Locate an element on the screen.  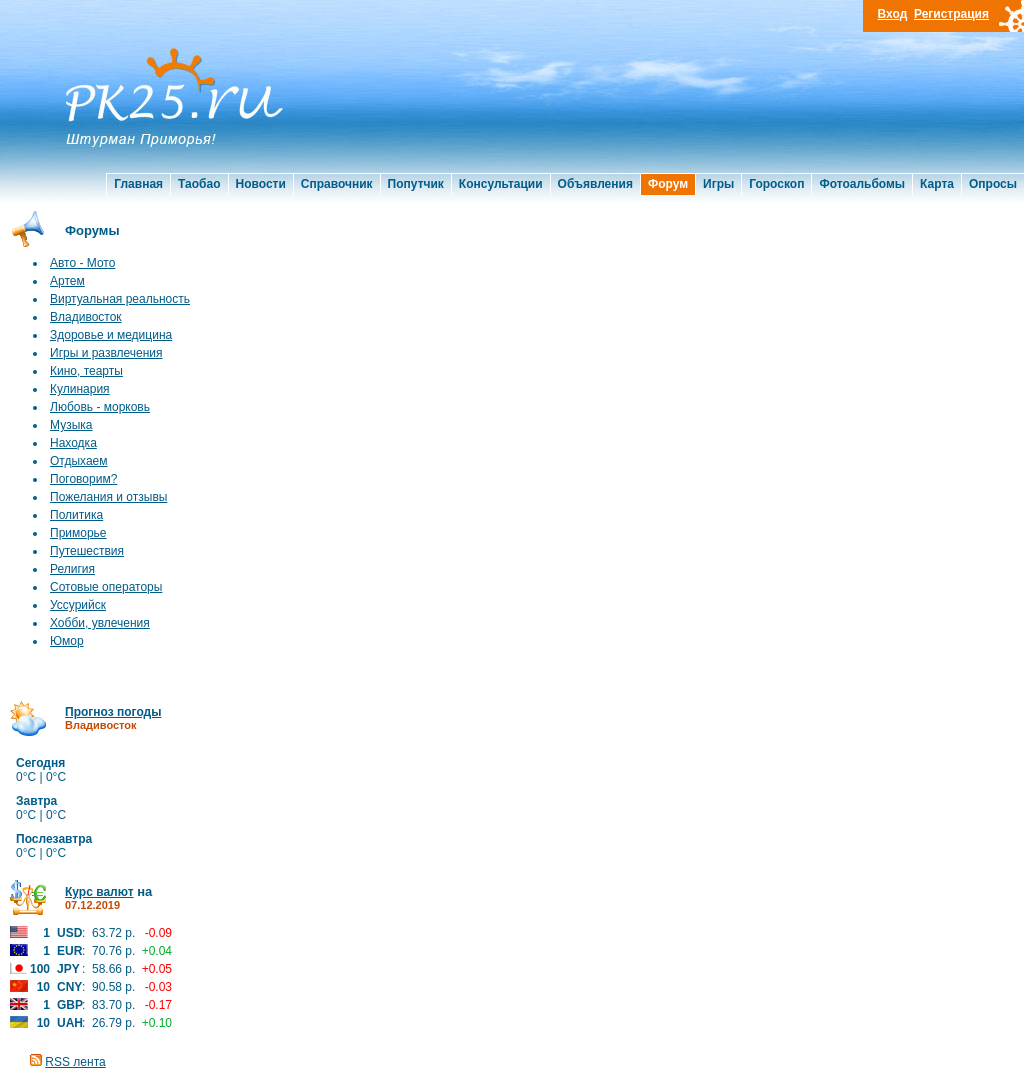
Кино, теарты is located at coordinates (86, 371).